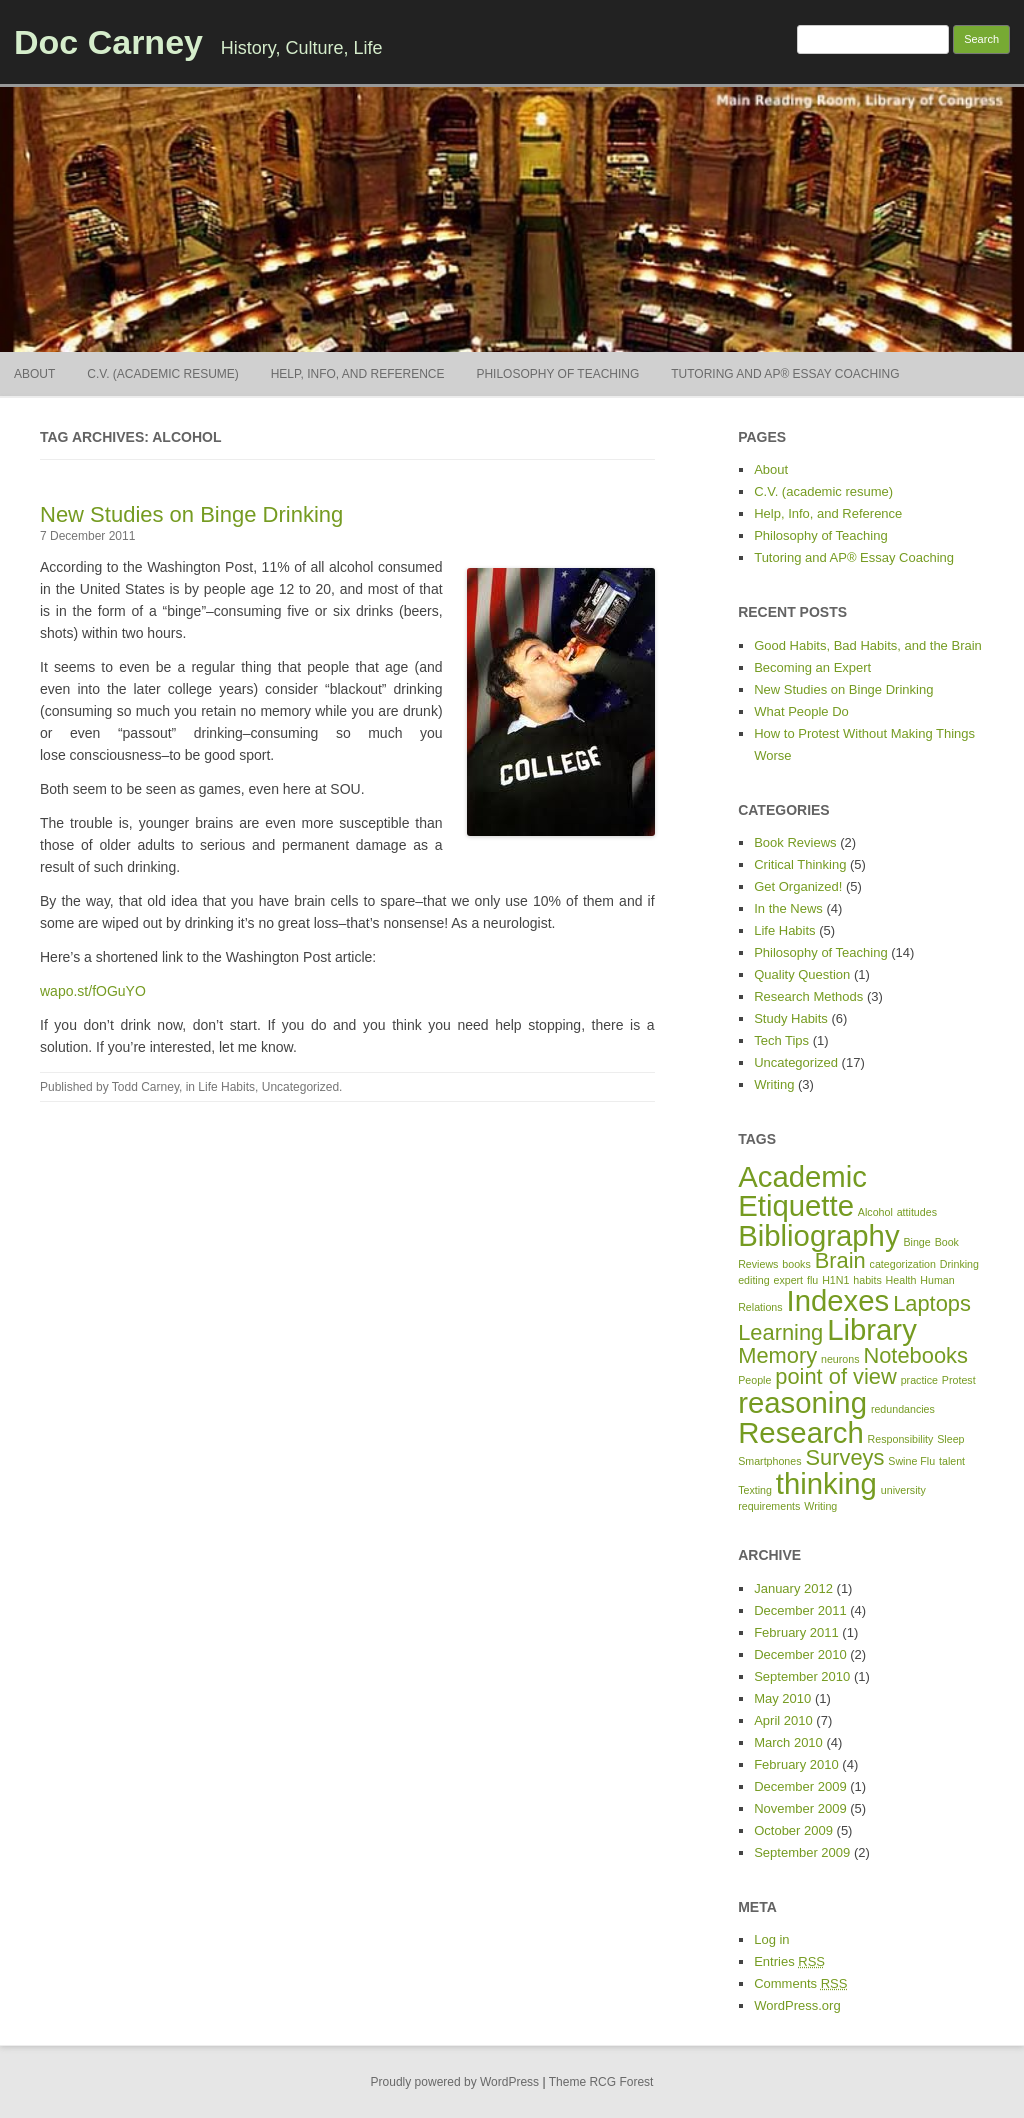 This screenshot has height=2118, width=1024. What do you see at coordinates (901, 1439) in the screenshot?
I see `Responsibility [Responsibility (1 item)]` at bounding box center [901, 1439].